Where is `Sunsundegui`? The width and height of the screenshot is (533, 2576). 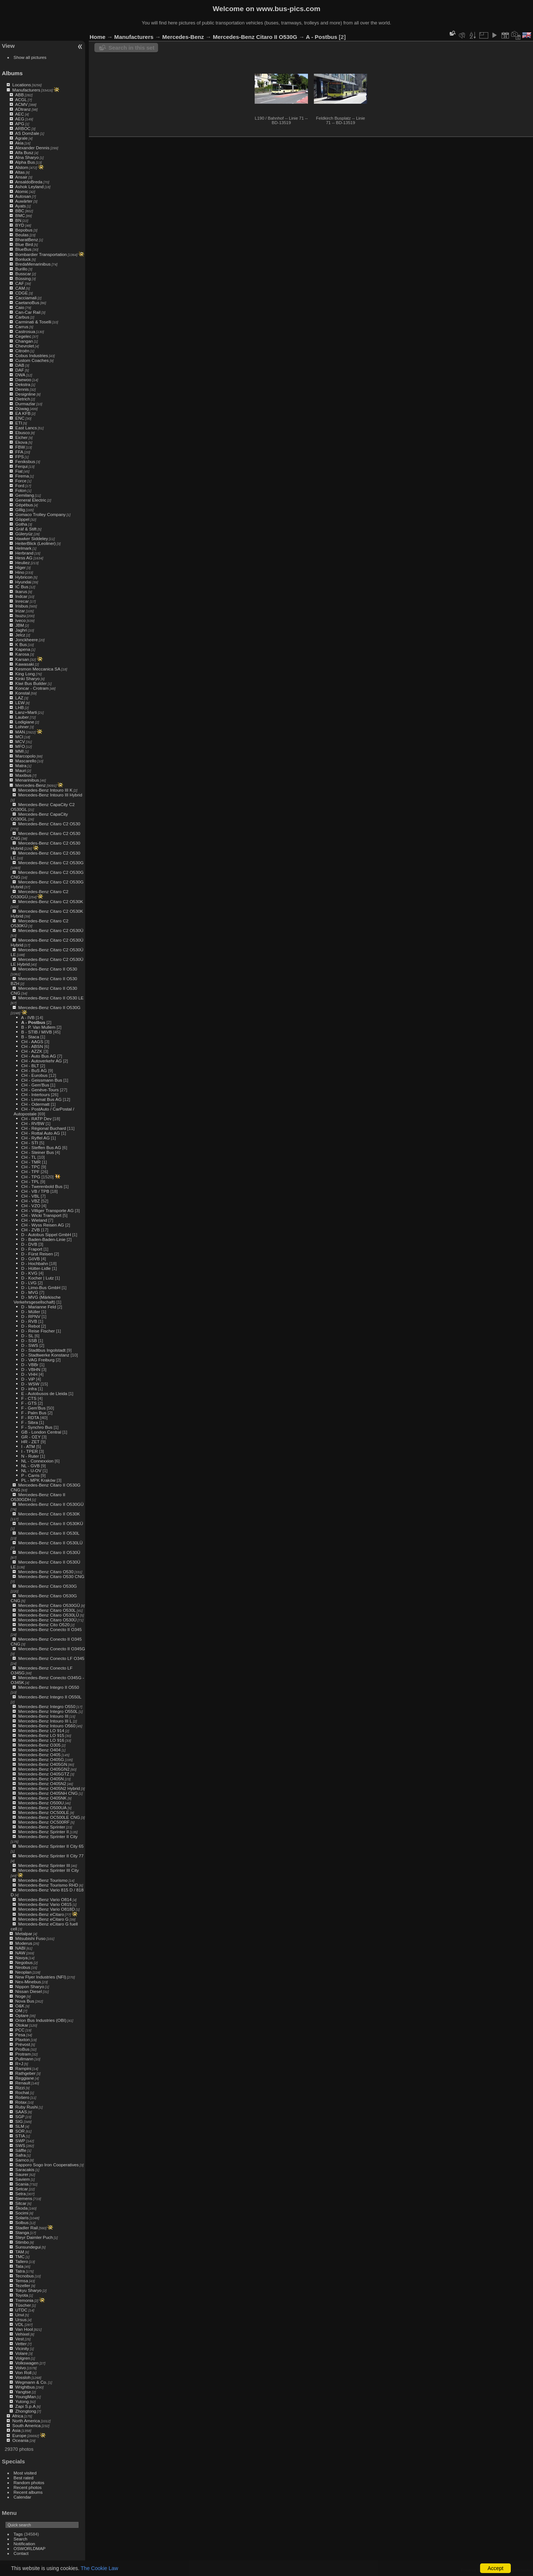
Sunsundegui is located at coordinates (28, 2246).